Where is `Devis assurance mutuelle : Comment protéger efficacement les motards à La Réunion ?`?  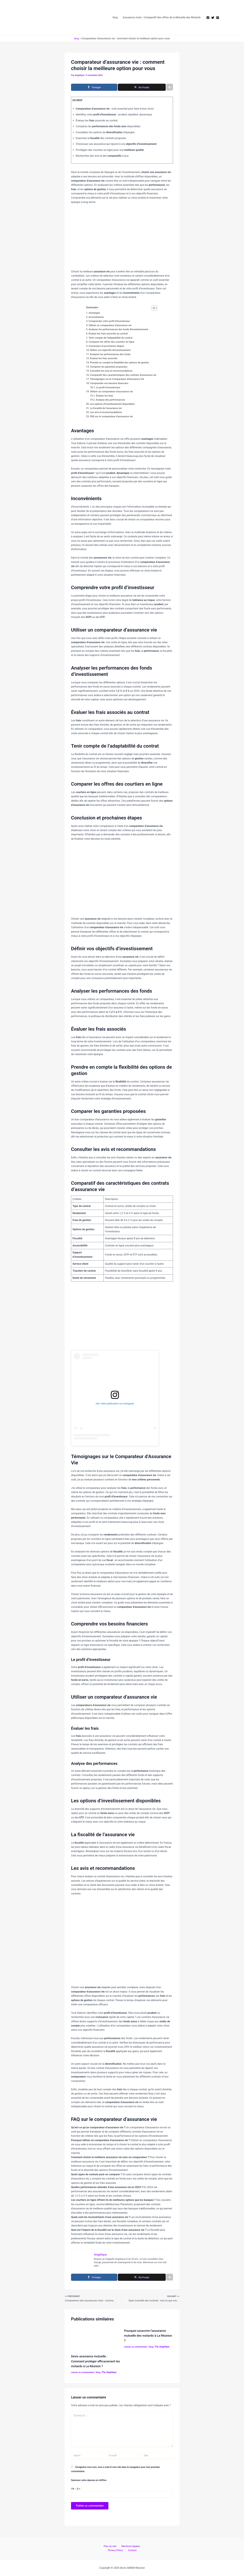
Devis assurance mutuelle : Comment protéger efficacement les motards à La Réunion ? is located at coordinates (94, 2361).